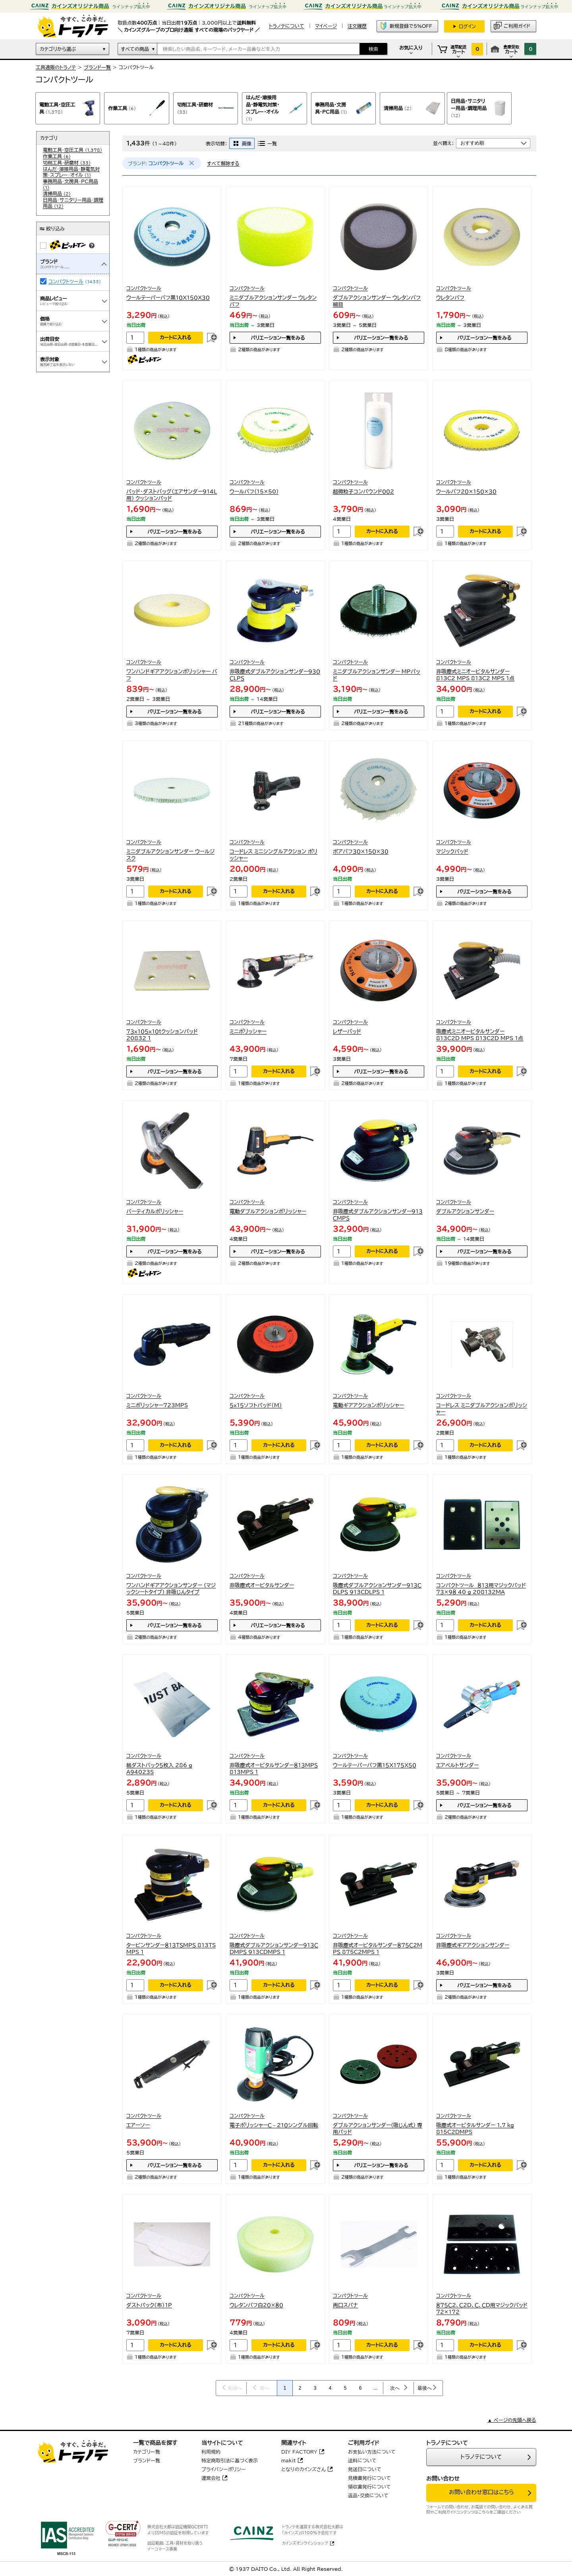 The width and height of the screenshot is (572, 2576). What do you see at coordinates (303, 2469) in the screenshot?
I see `となりのカインズさん` at bounding box center [303, 2469].